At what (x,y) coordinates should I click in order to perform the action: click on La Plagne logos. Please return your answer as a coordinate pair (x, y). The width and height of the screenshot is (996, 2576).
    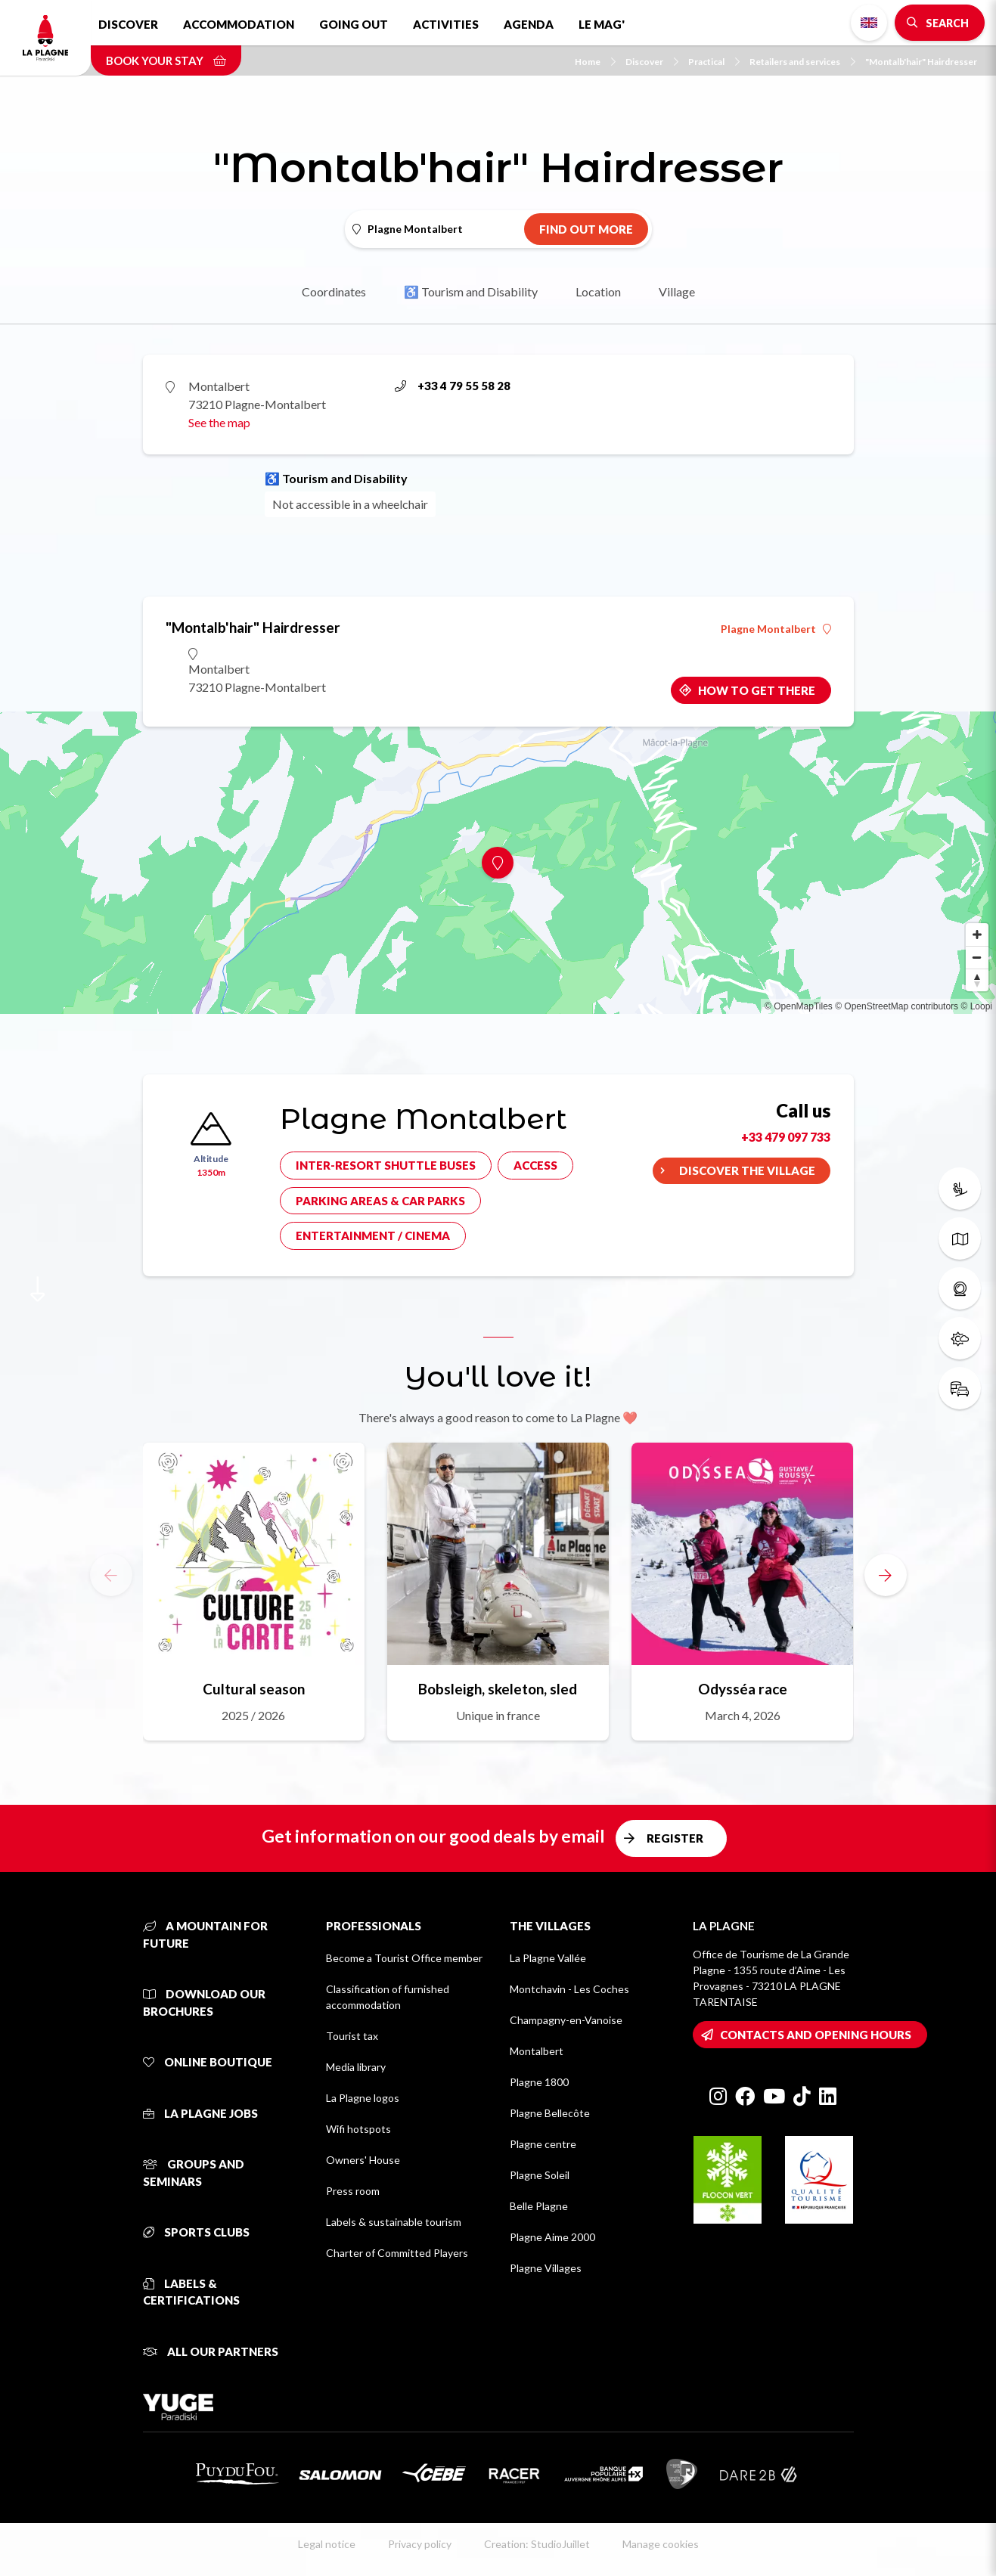
    Looking at the image, I should click on (362, 2097).